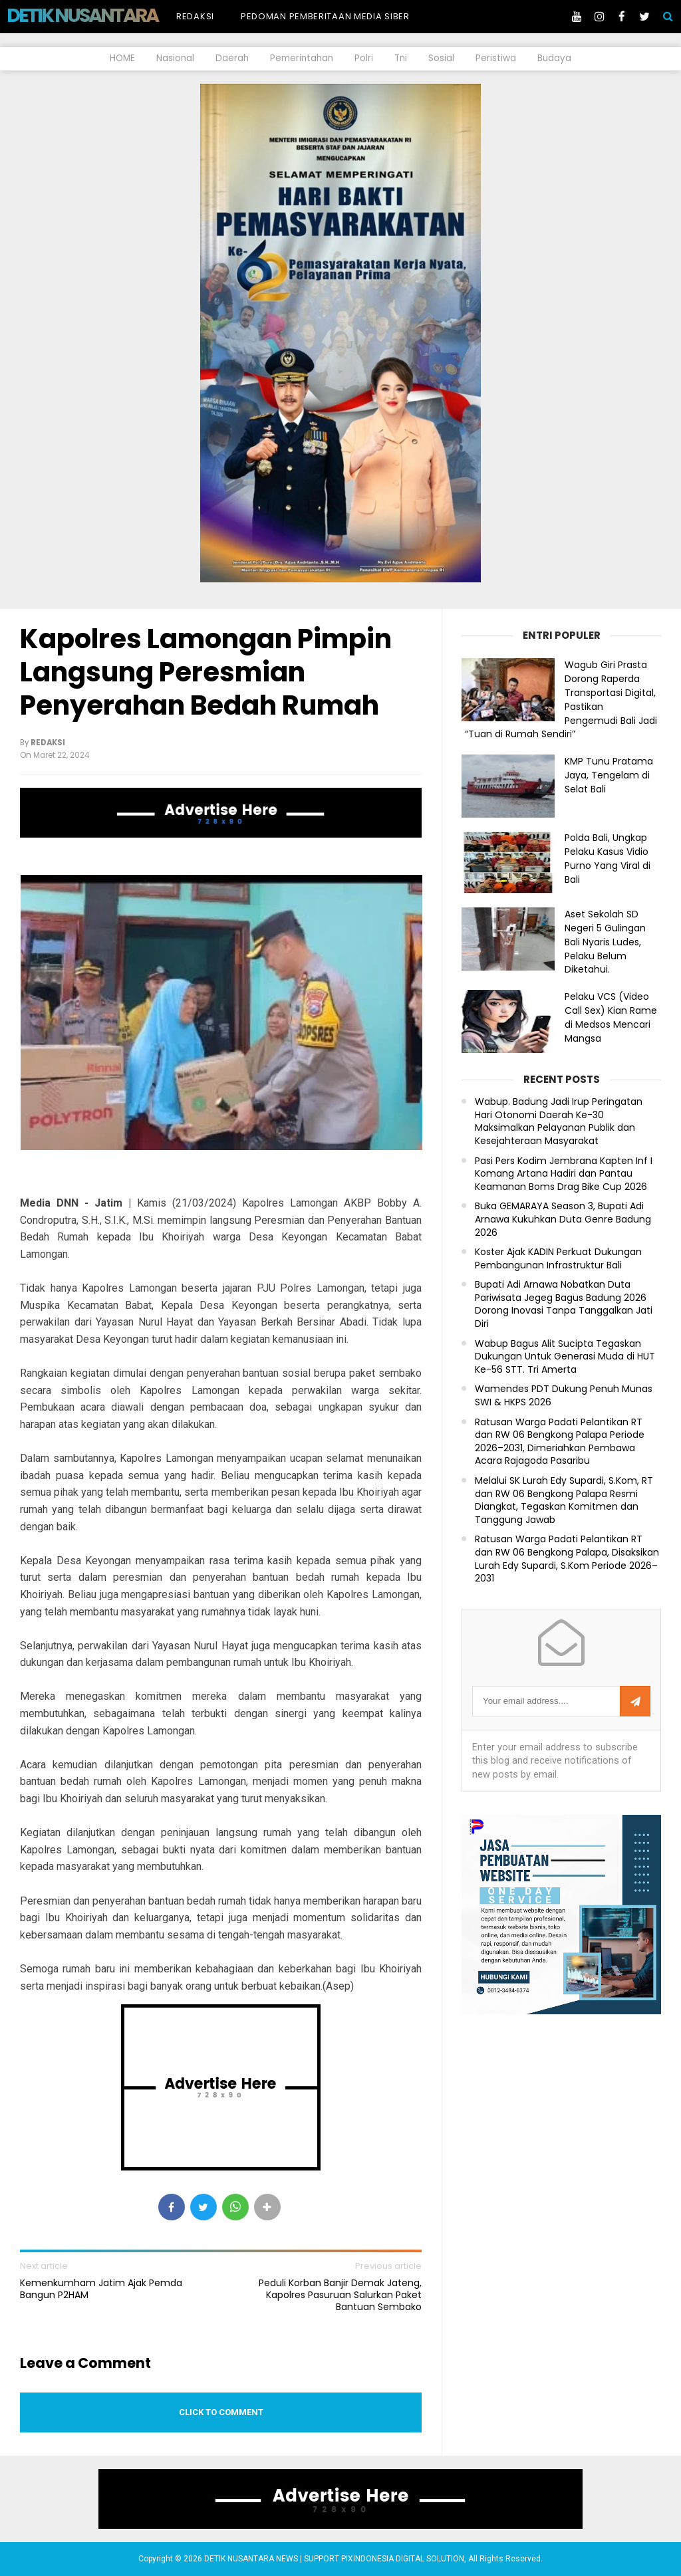  What do you see at coordinates (607, 858) in the screenshot?
I see `Polda Bali, Ungkap Pelaku Kasus Vidio Purno Yang Viral di Bali` at bounding box center [607, 858].